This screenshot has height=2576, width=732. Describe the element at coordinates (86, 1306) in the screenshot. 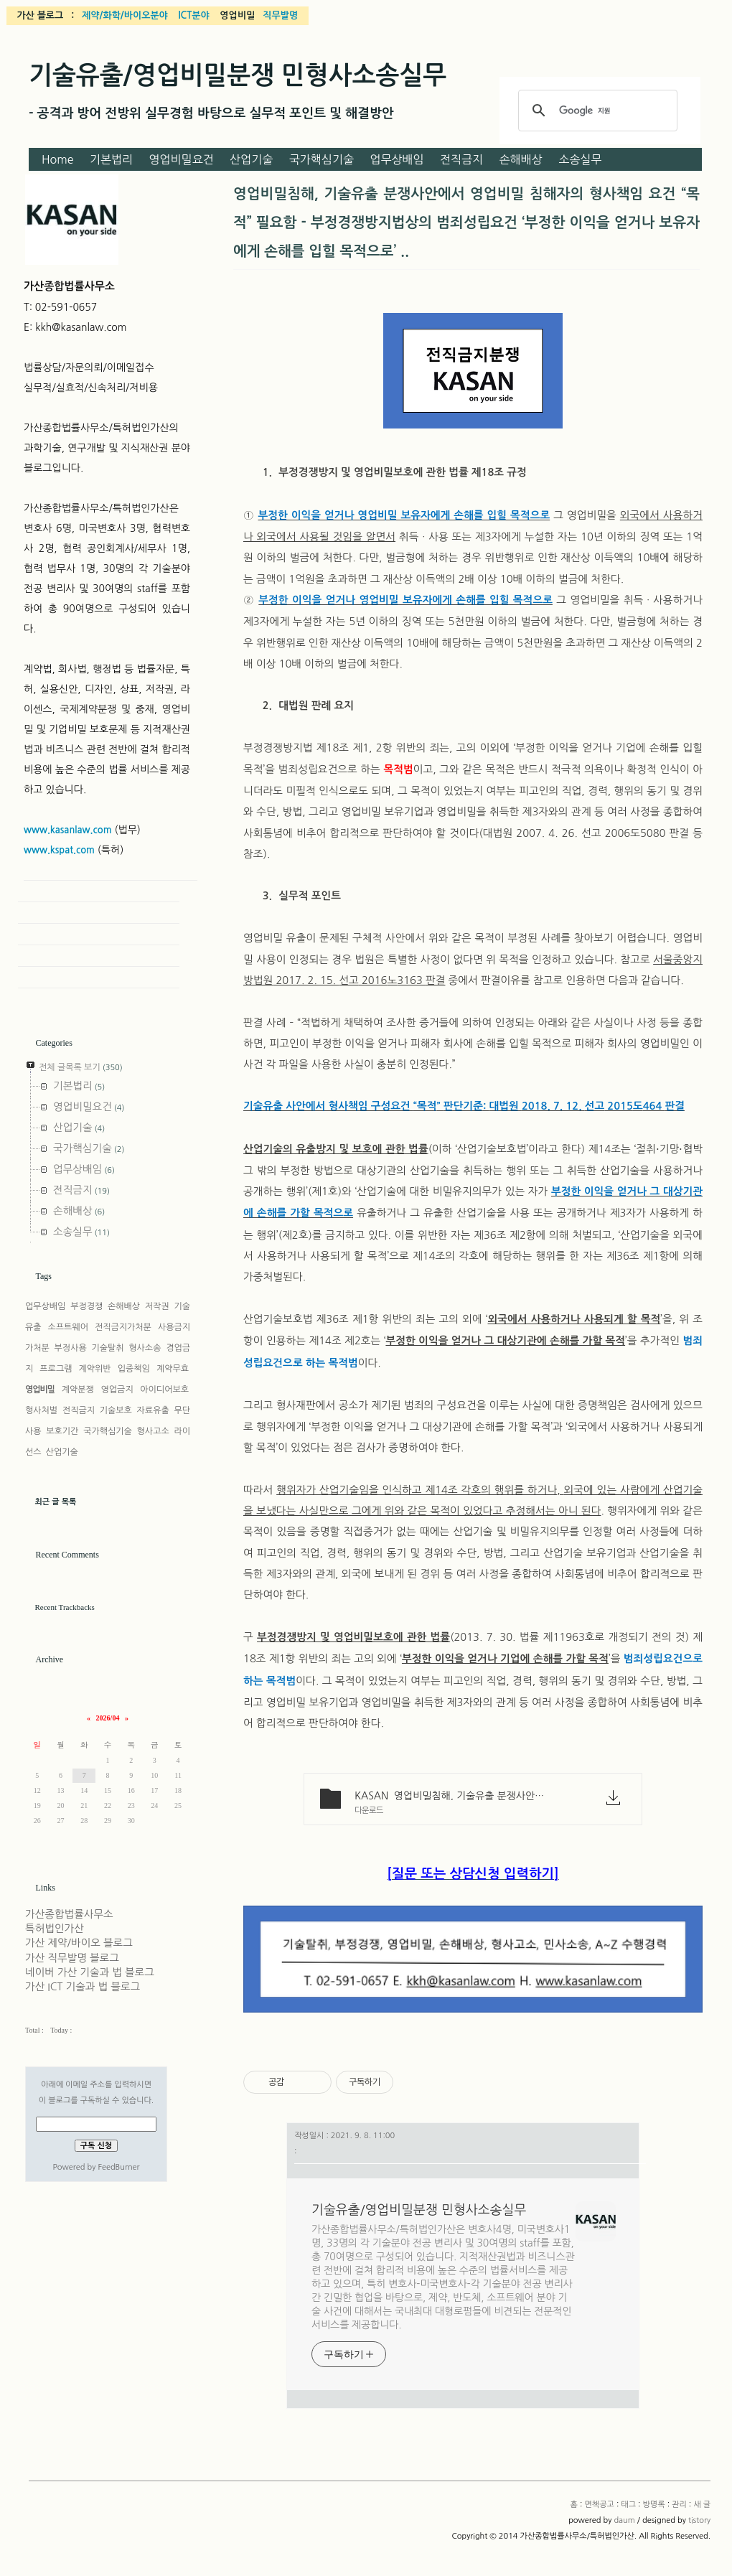

I see `부정경쟁` at that location.